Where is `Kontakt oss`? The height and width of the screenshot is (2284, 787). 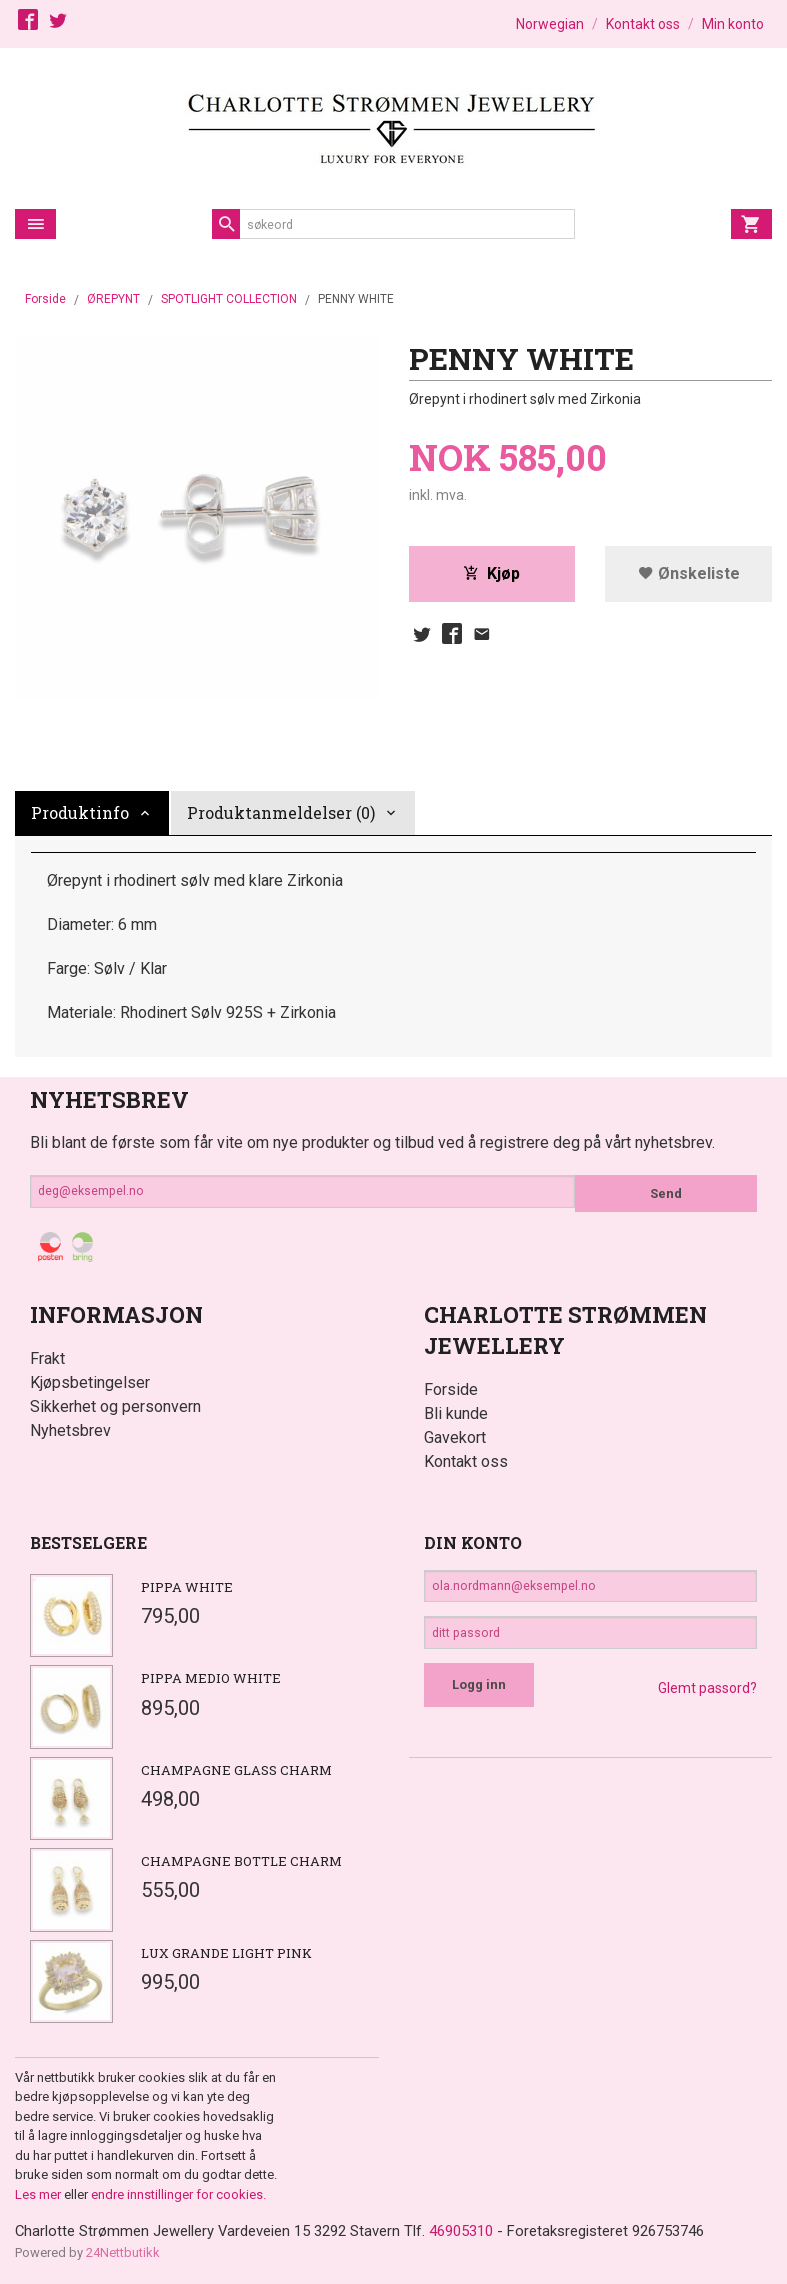 Kontakt oss is located at coordinates (466, 1461).